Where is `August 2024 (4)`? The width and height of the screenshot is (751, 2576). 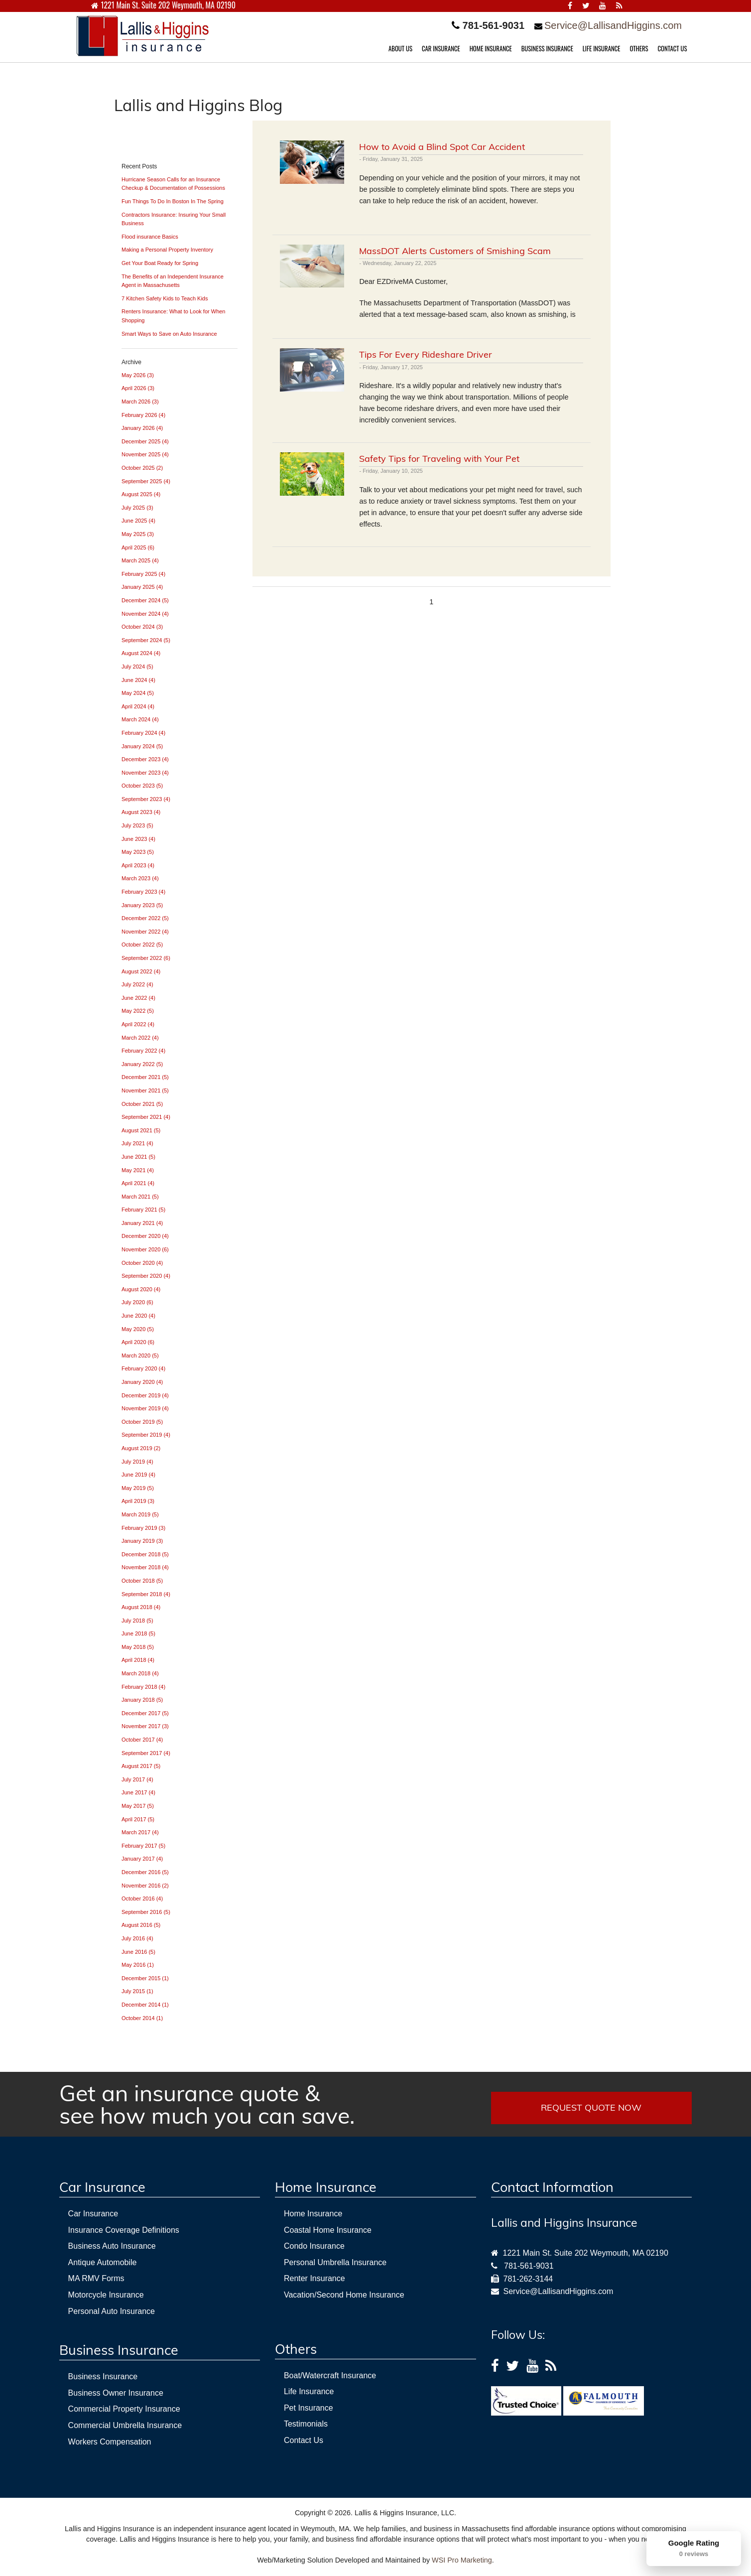 August 2024 (4) is located at coordinates (141, 653).